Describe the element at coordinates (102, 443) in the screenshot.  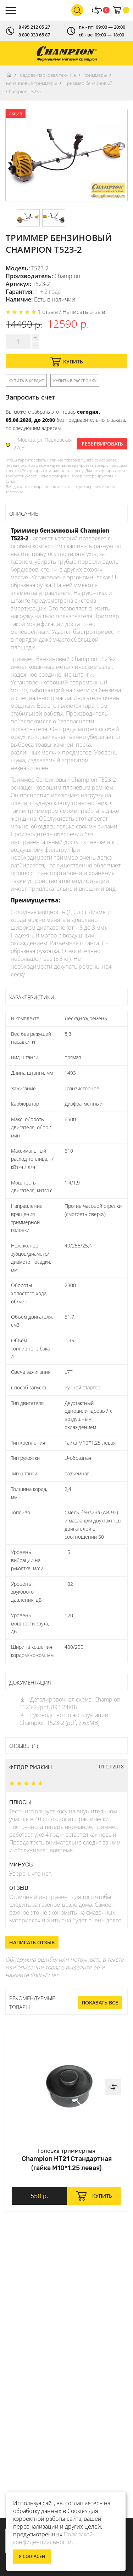
I see `Резервировать` at that location.